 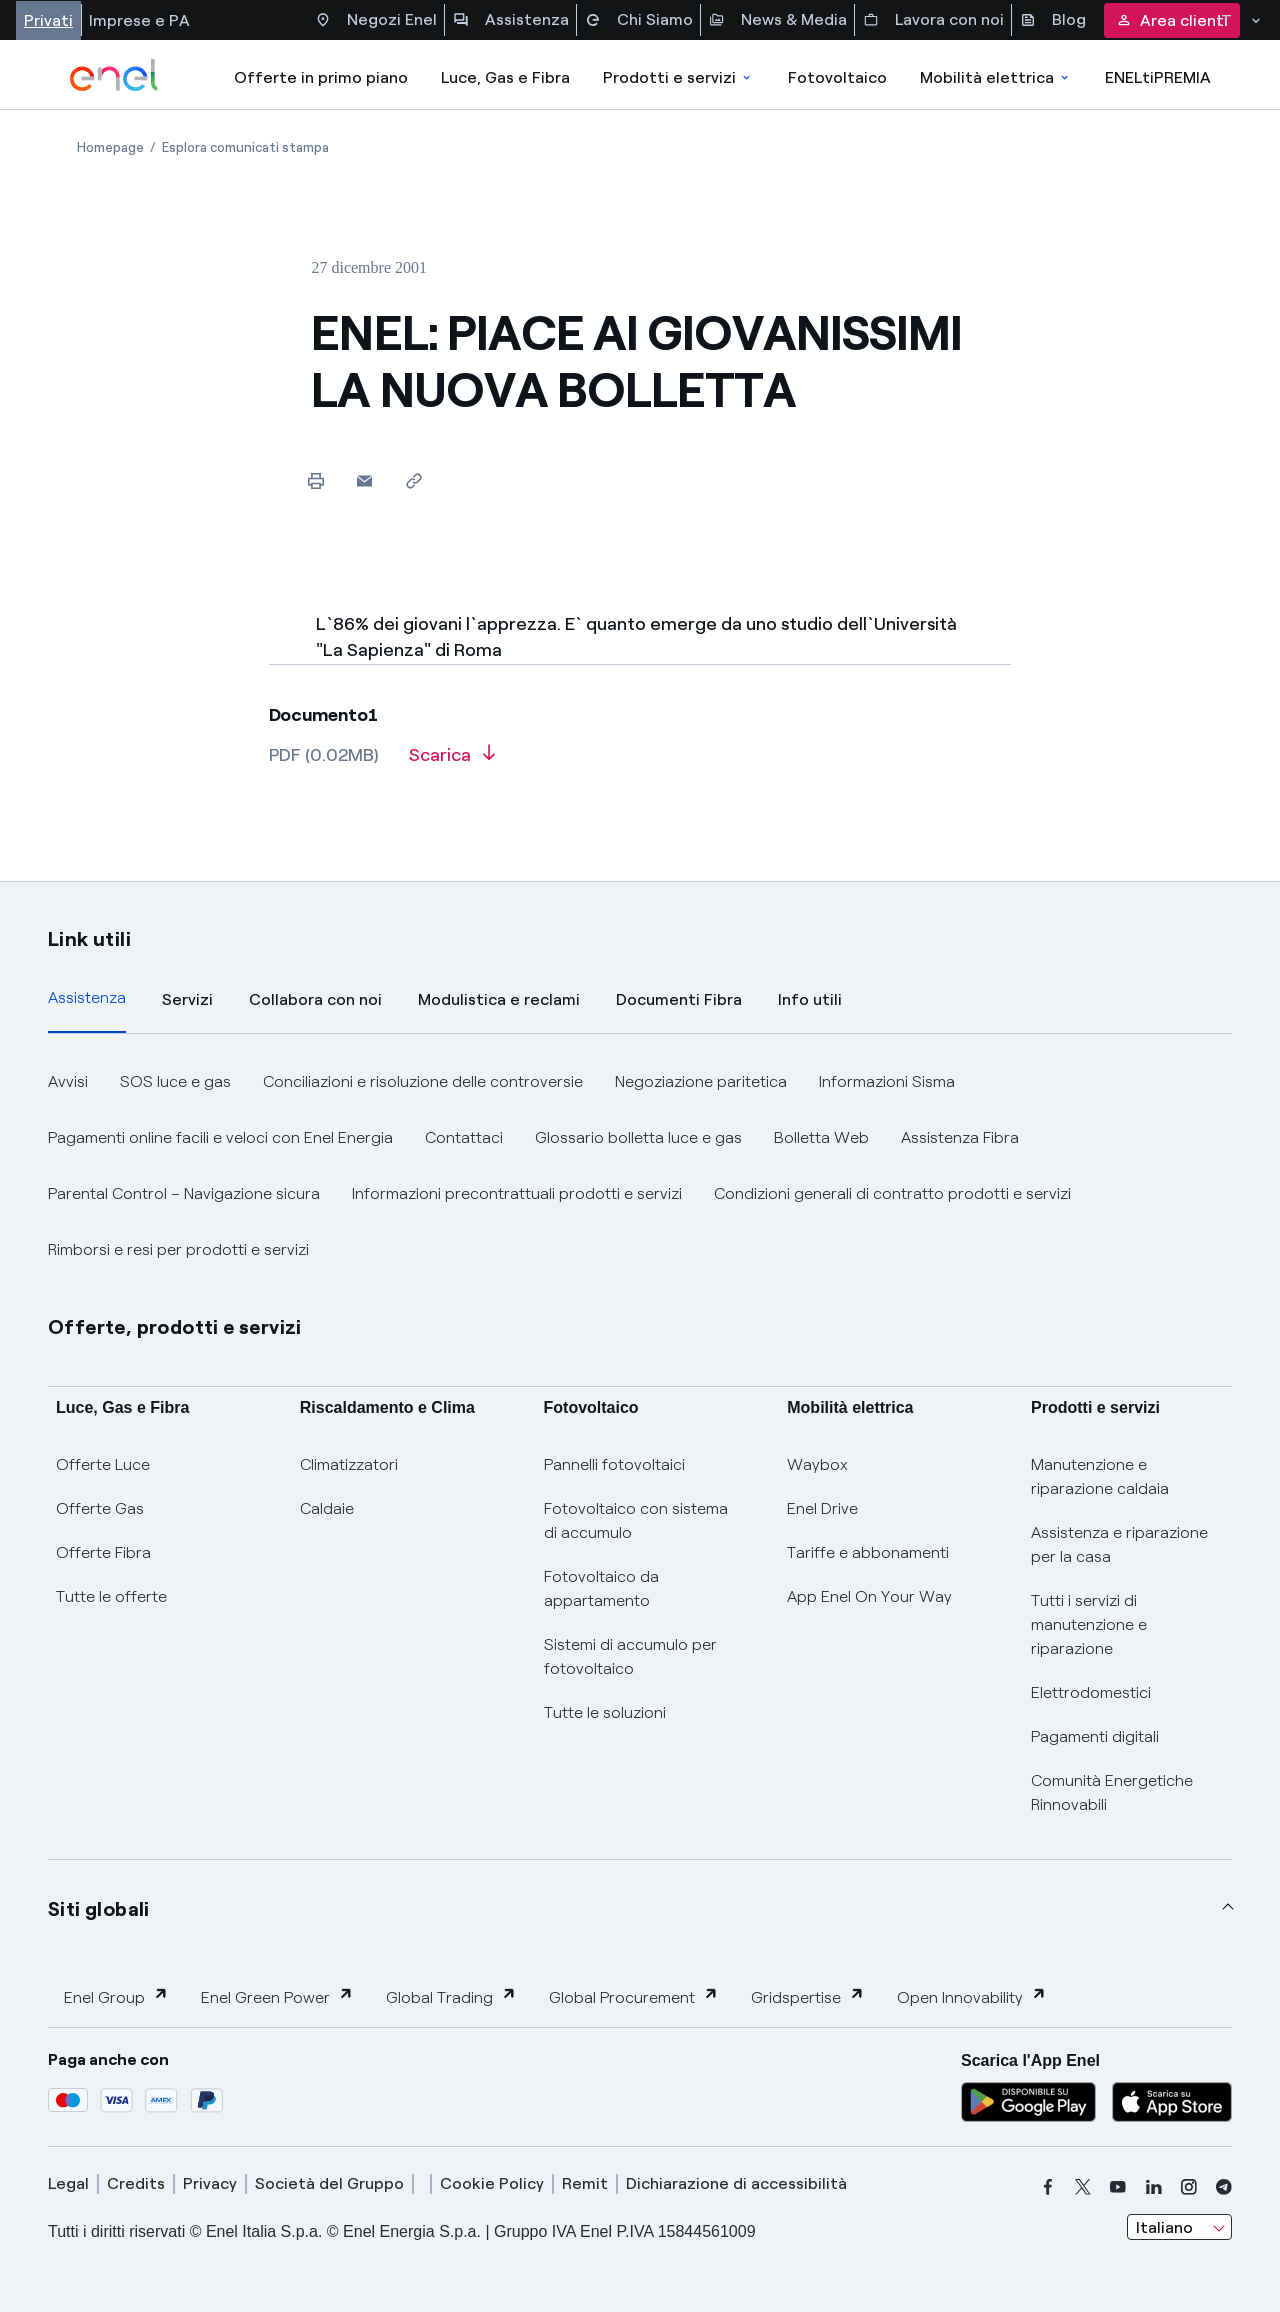 What do you see at coordinates (376, 20) in the screenshot?
I see `Negozi Enel [Accesso a Spazio Enel - Negozi Enel]` at bounding box center [376, 20].